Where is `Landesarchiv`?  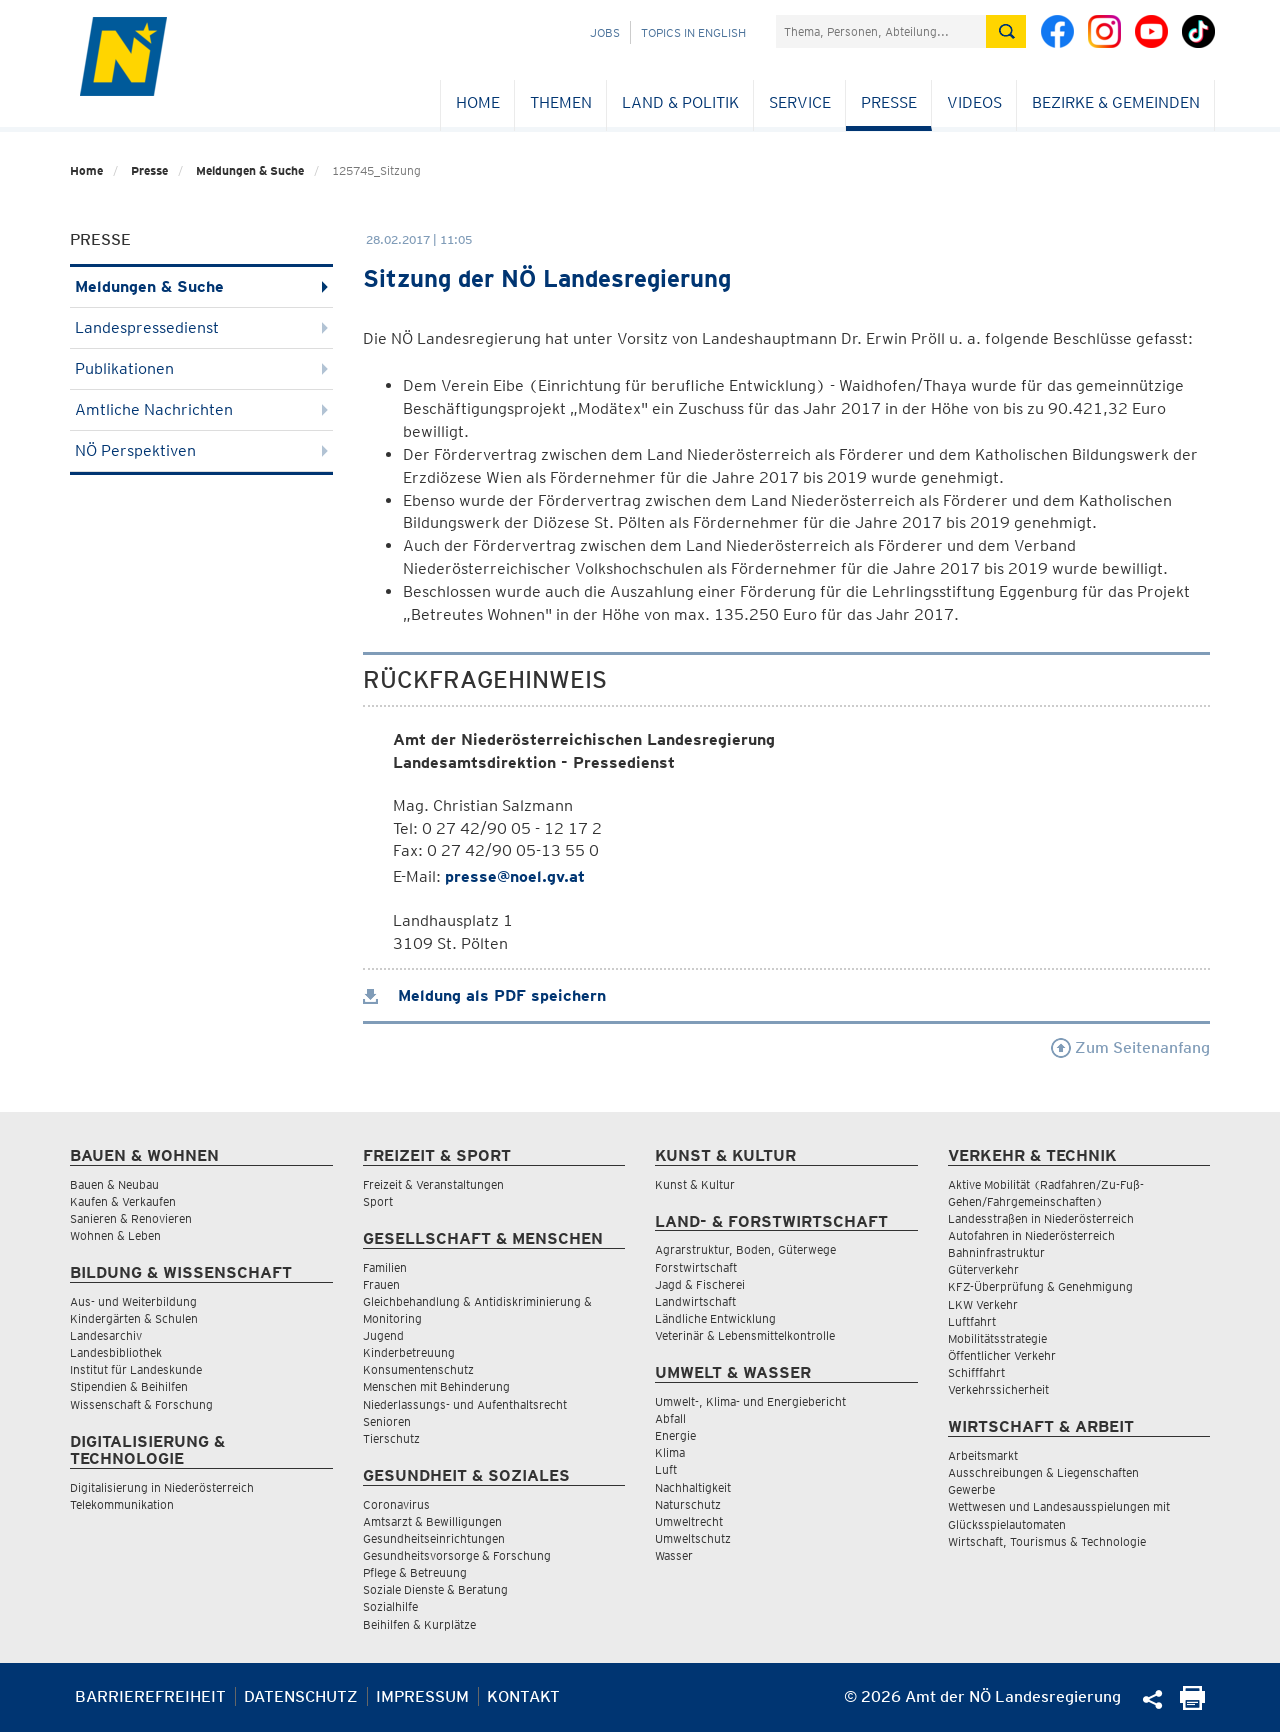 Landesarchiv is located at coordinates (106, 1335).